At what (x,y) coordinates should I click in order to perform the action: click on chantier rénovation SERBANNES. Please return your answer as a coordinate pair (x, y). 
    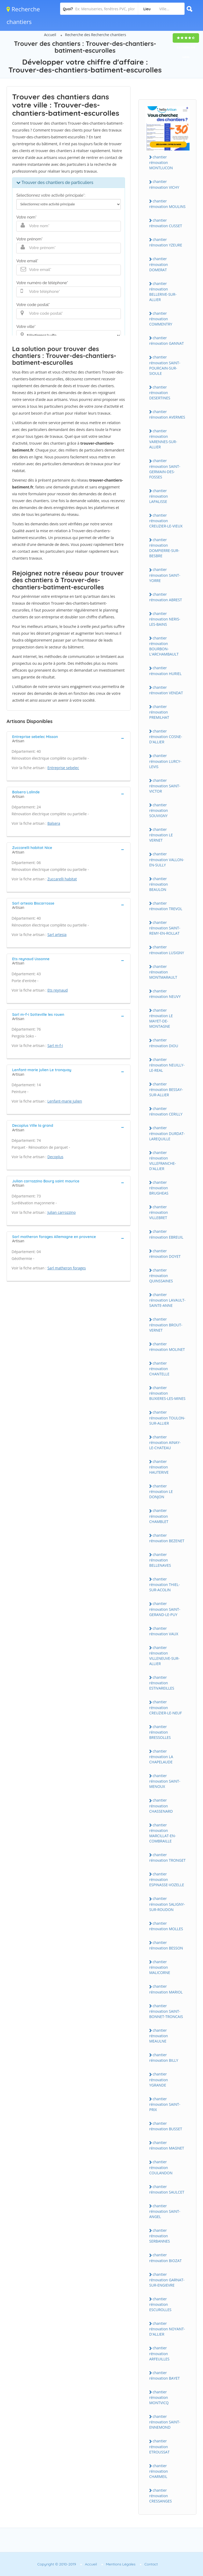
    Looking at the image, I should click on (159, 2236).